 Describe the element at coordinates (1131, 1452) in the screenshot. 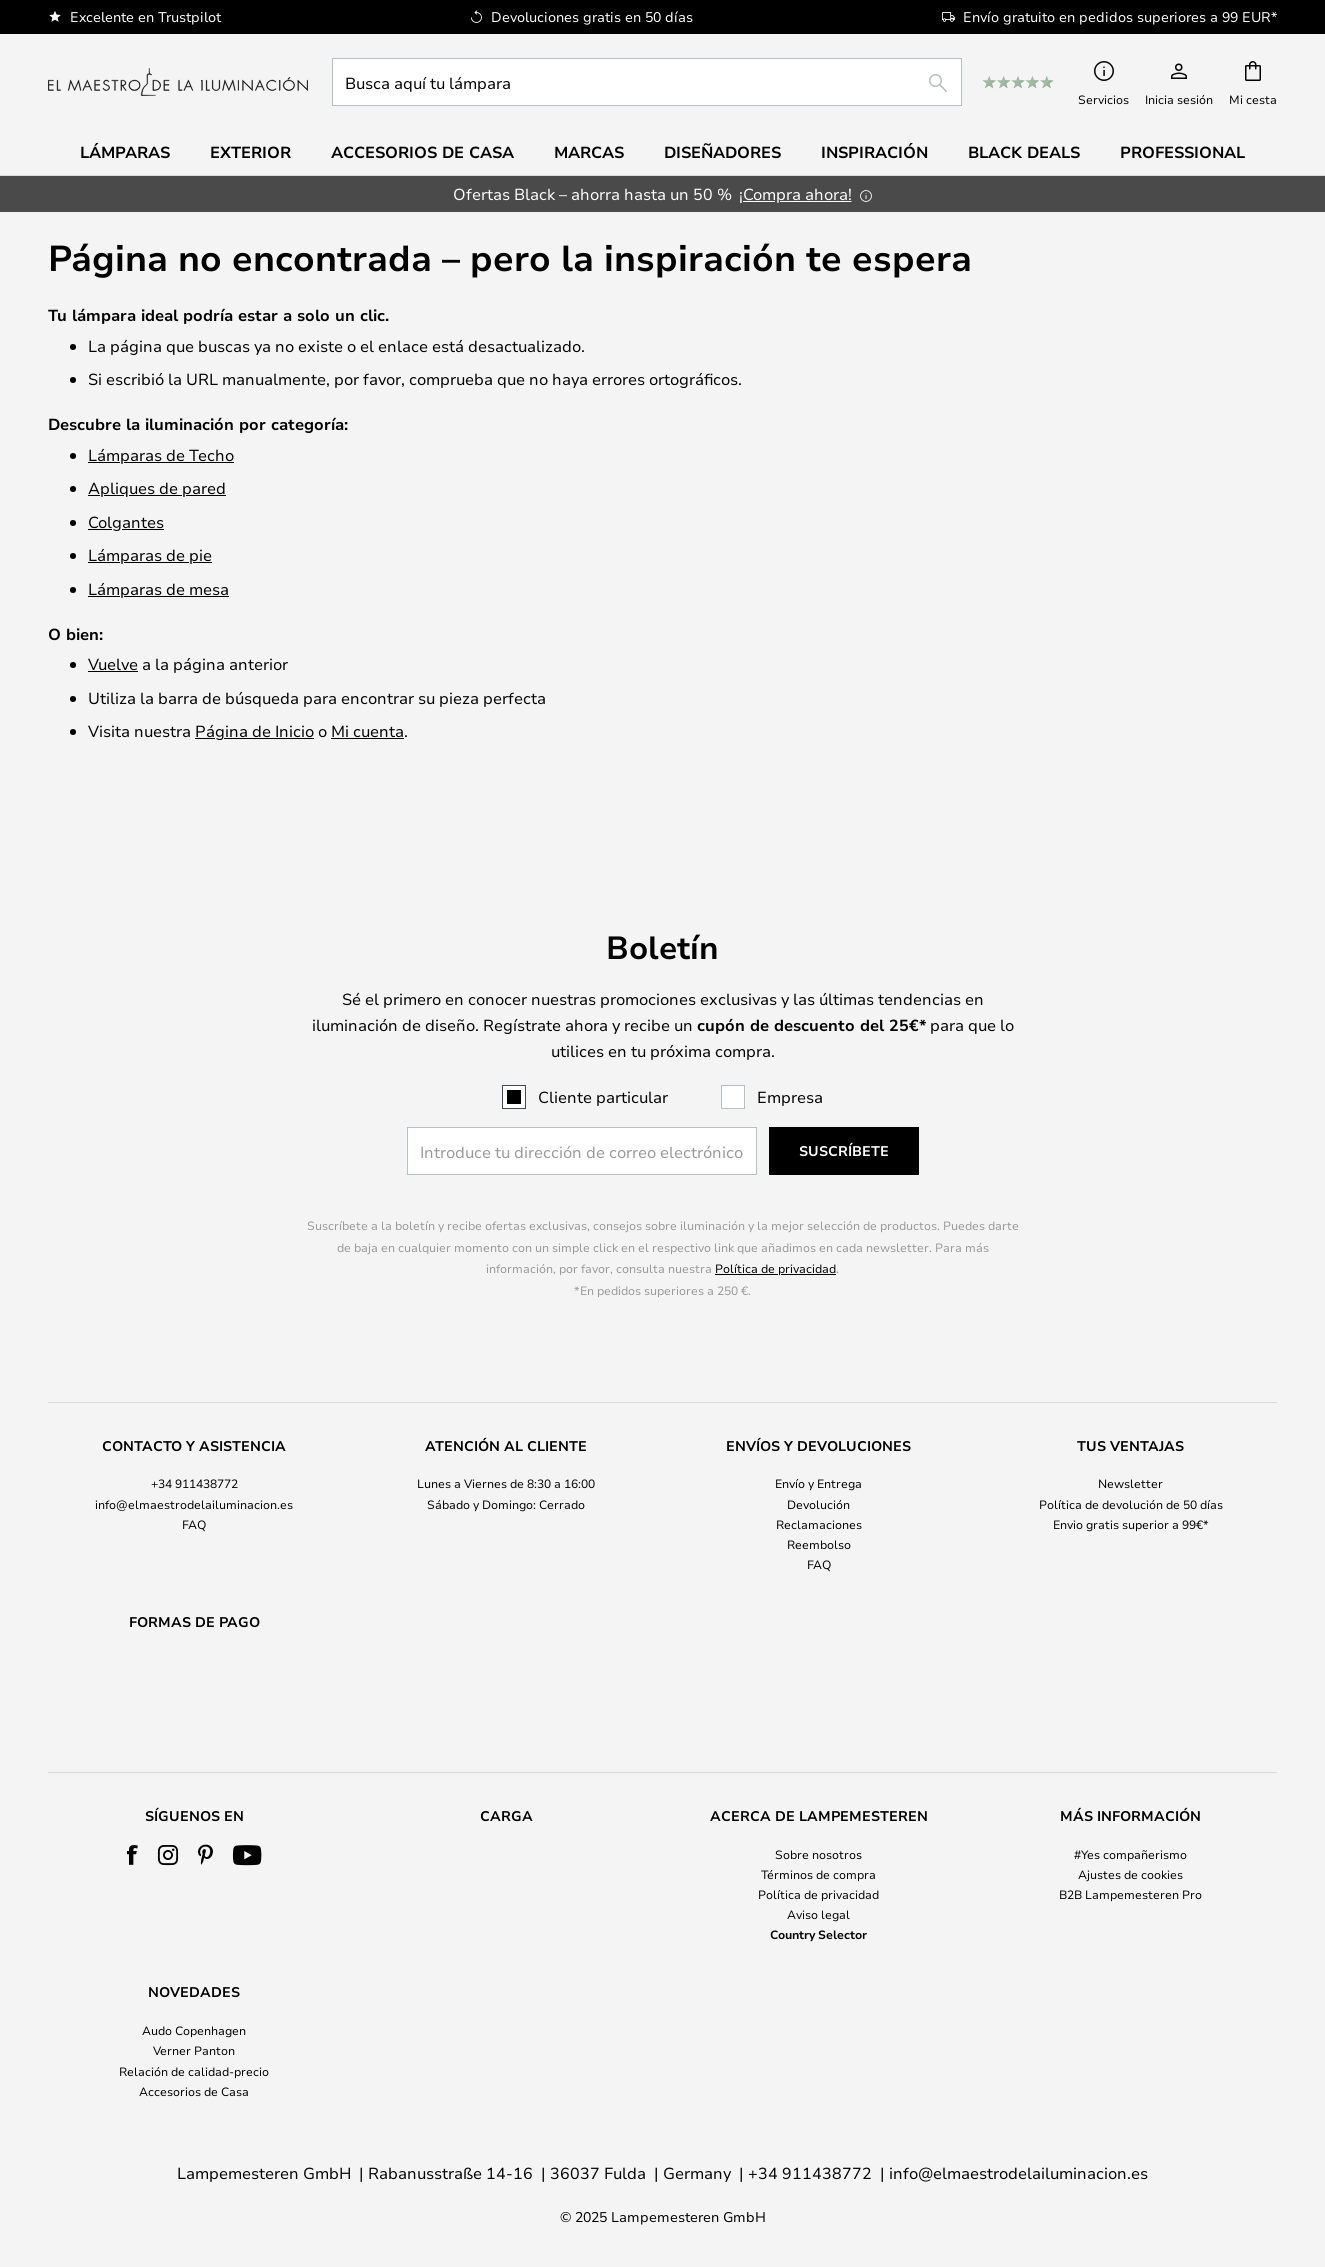

I see `Política de devolución de 50 días` at that location.